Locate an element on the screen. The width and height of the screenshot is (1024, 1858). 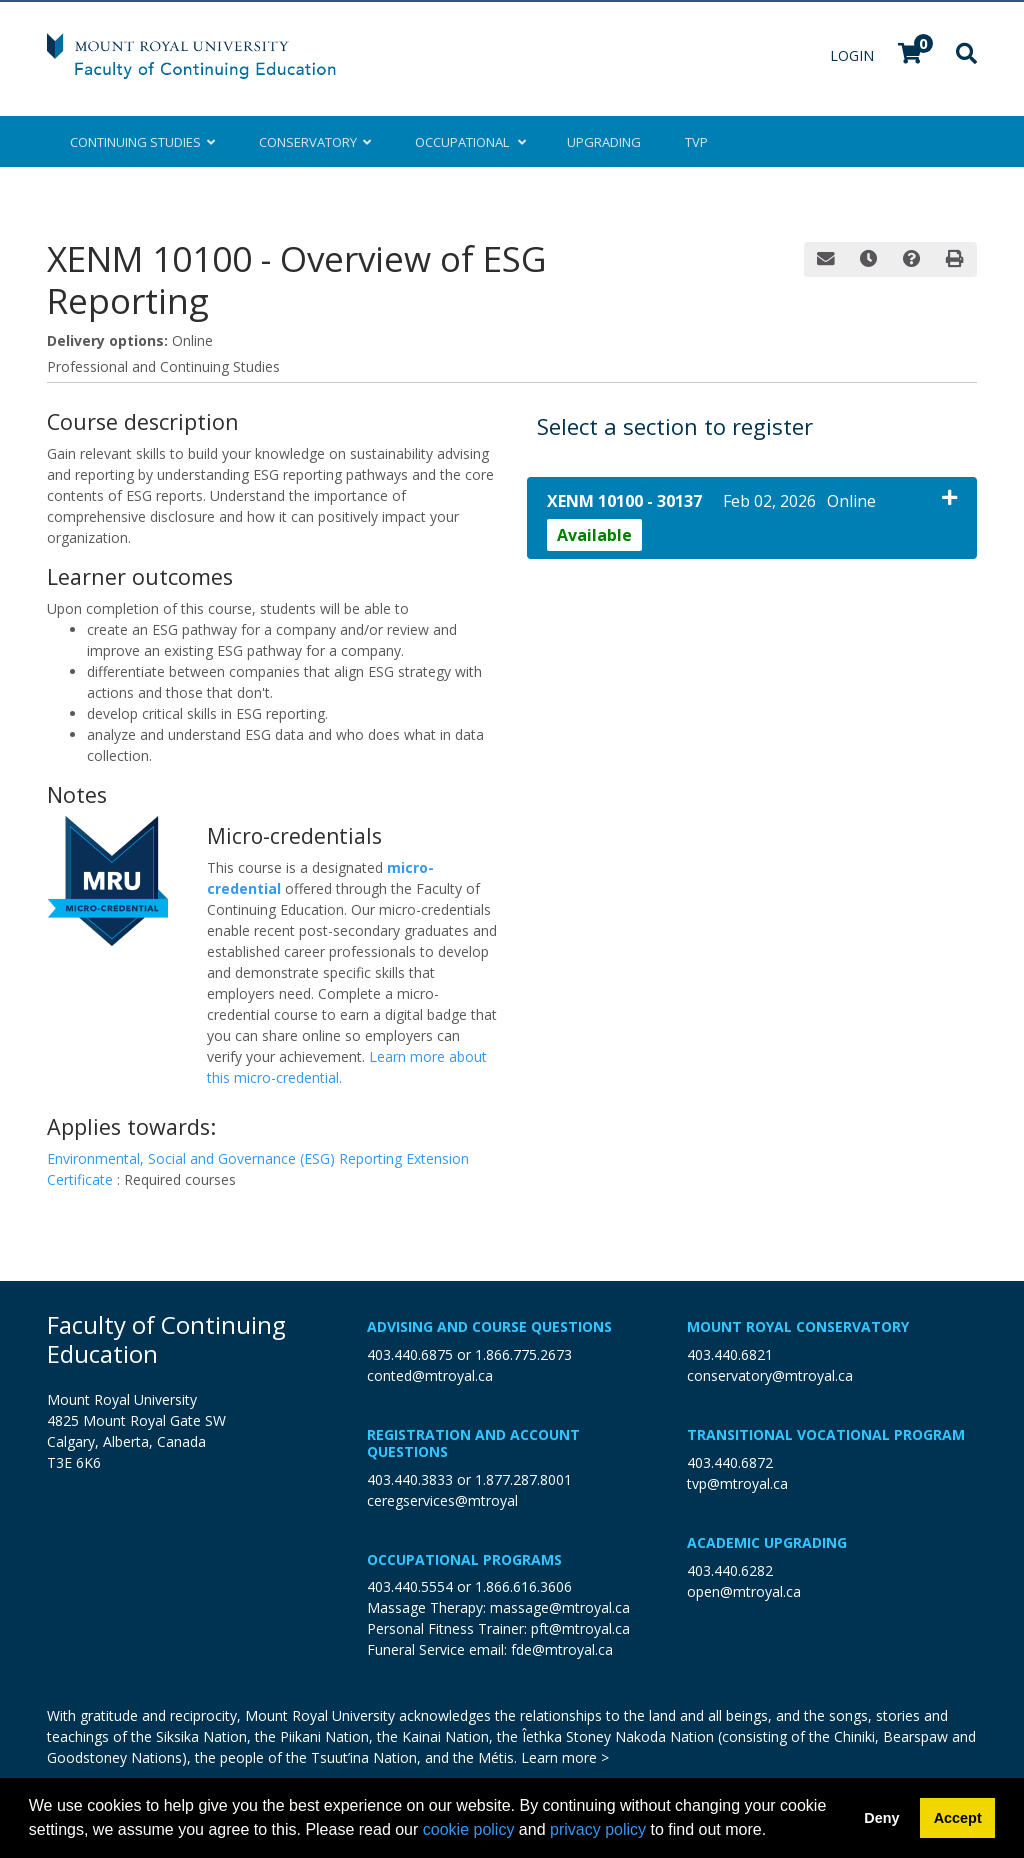
Occupational Programs is located at coordinates (464, 1559).